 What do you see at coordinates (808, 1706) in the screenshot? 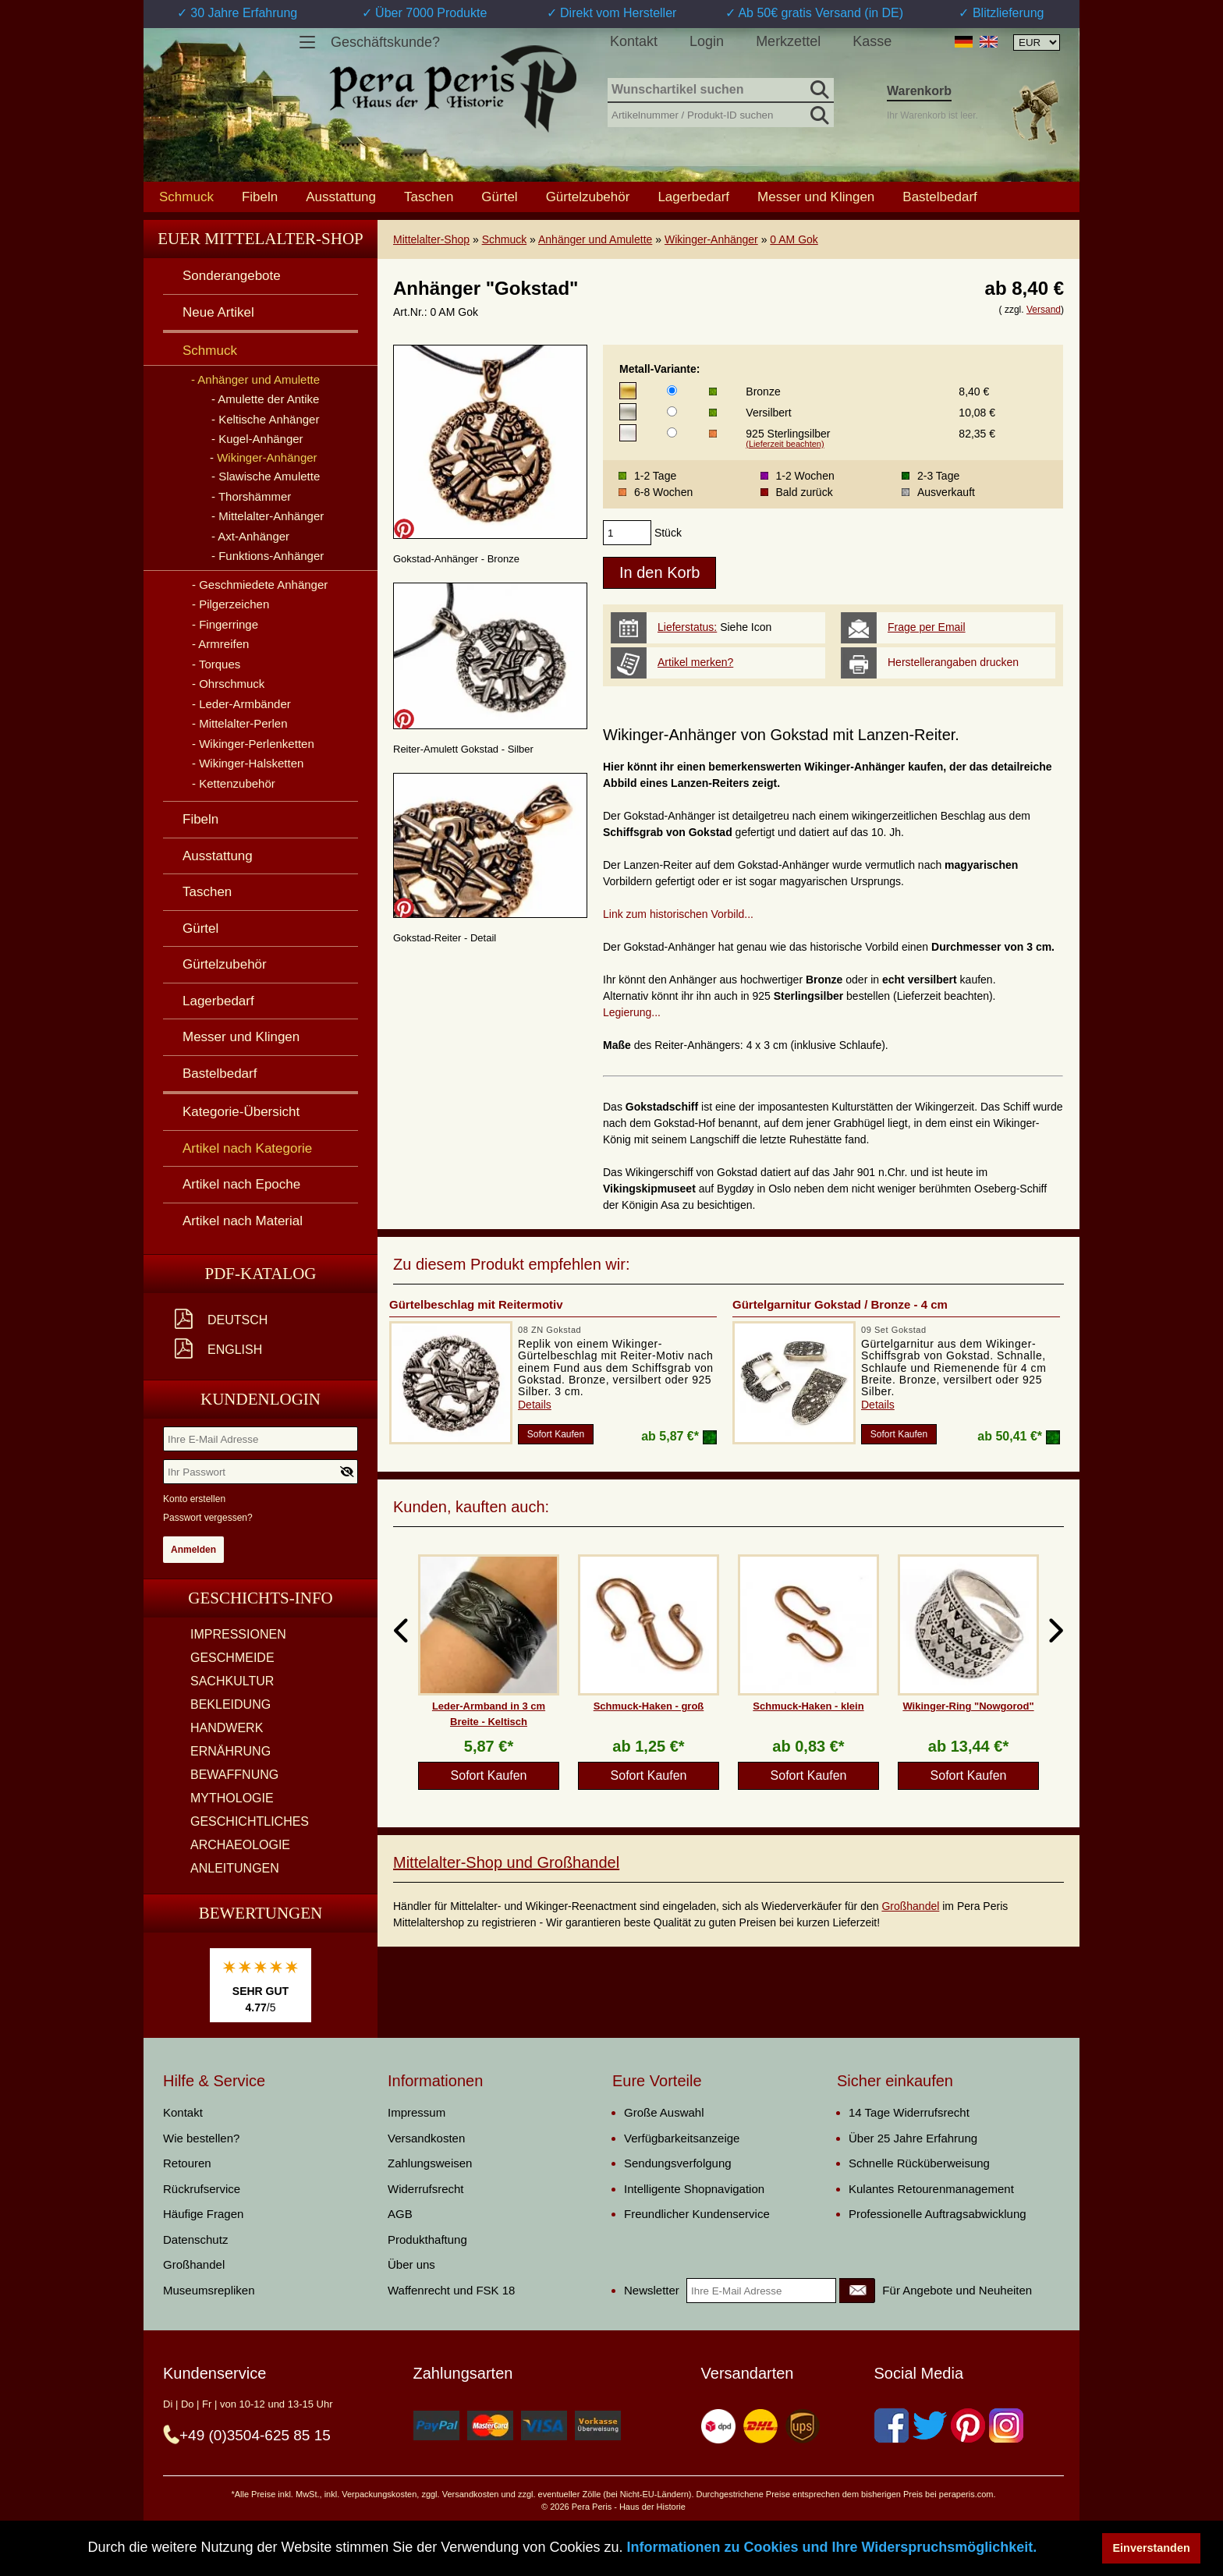
I see `Schmuck-Haken - klein` at bounding box center [808, 1706].